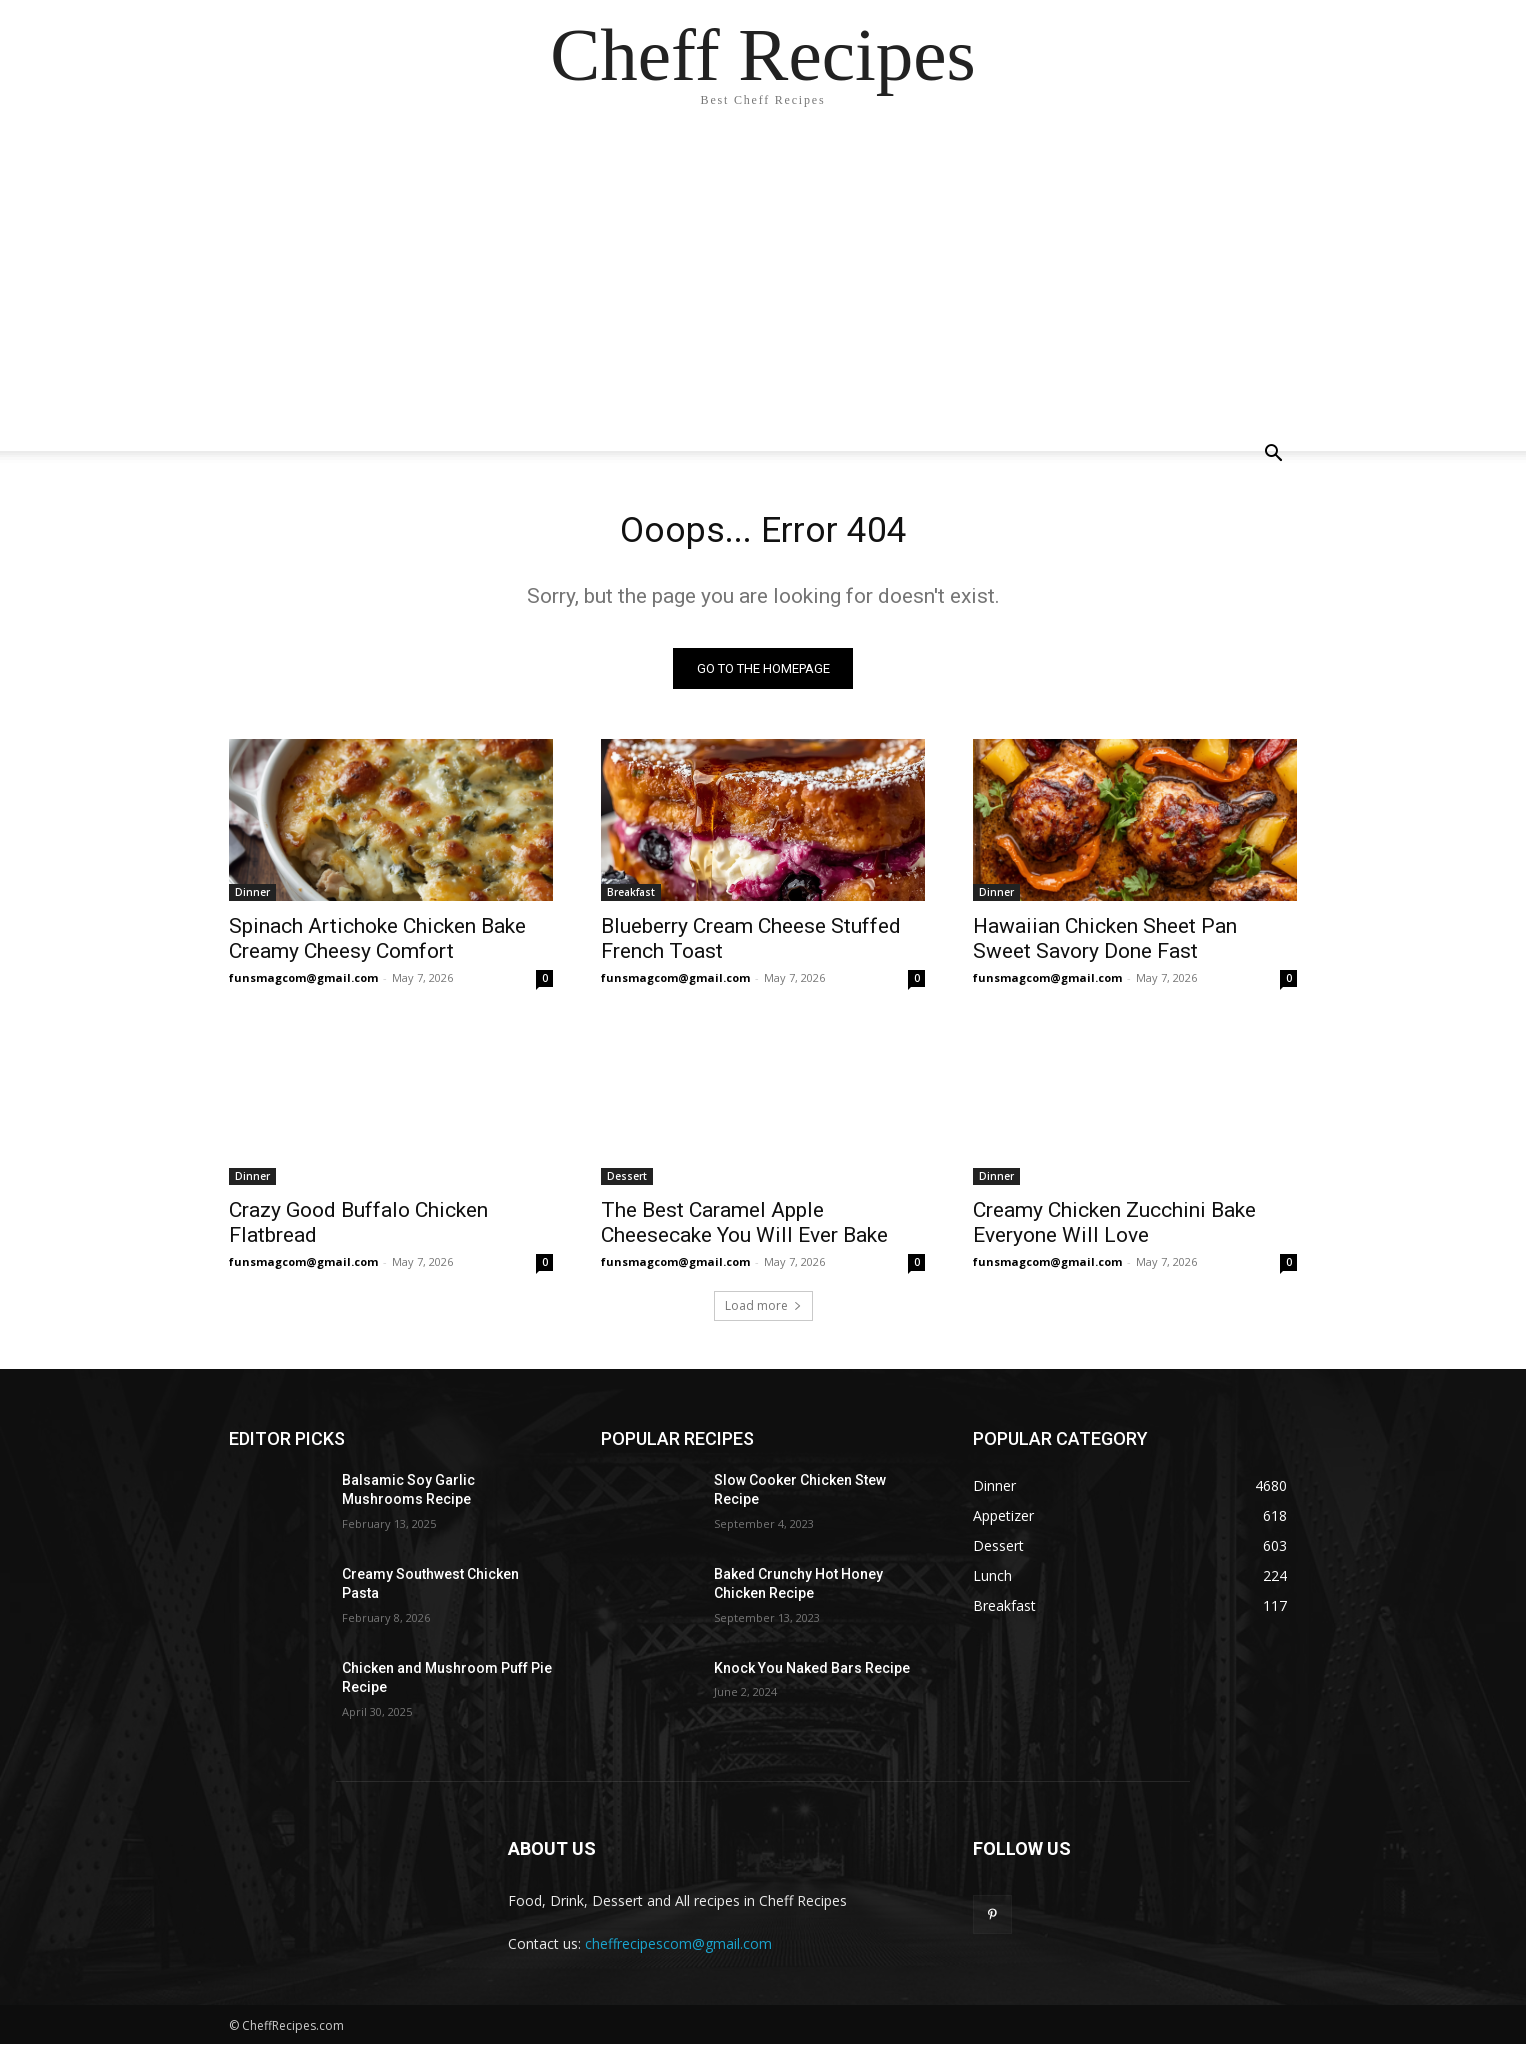 The image size is (1526, 2051). Describe the element at coordinates (377, 944) in the screenshot. I see `Spinach Artichoke Chicken Bake Creamy Cheesy Comfort` at that location.